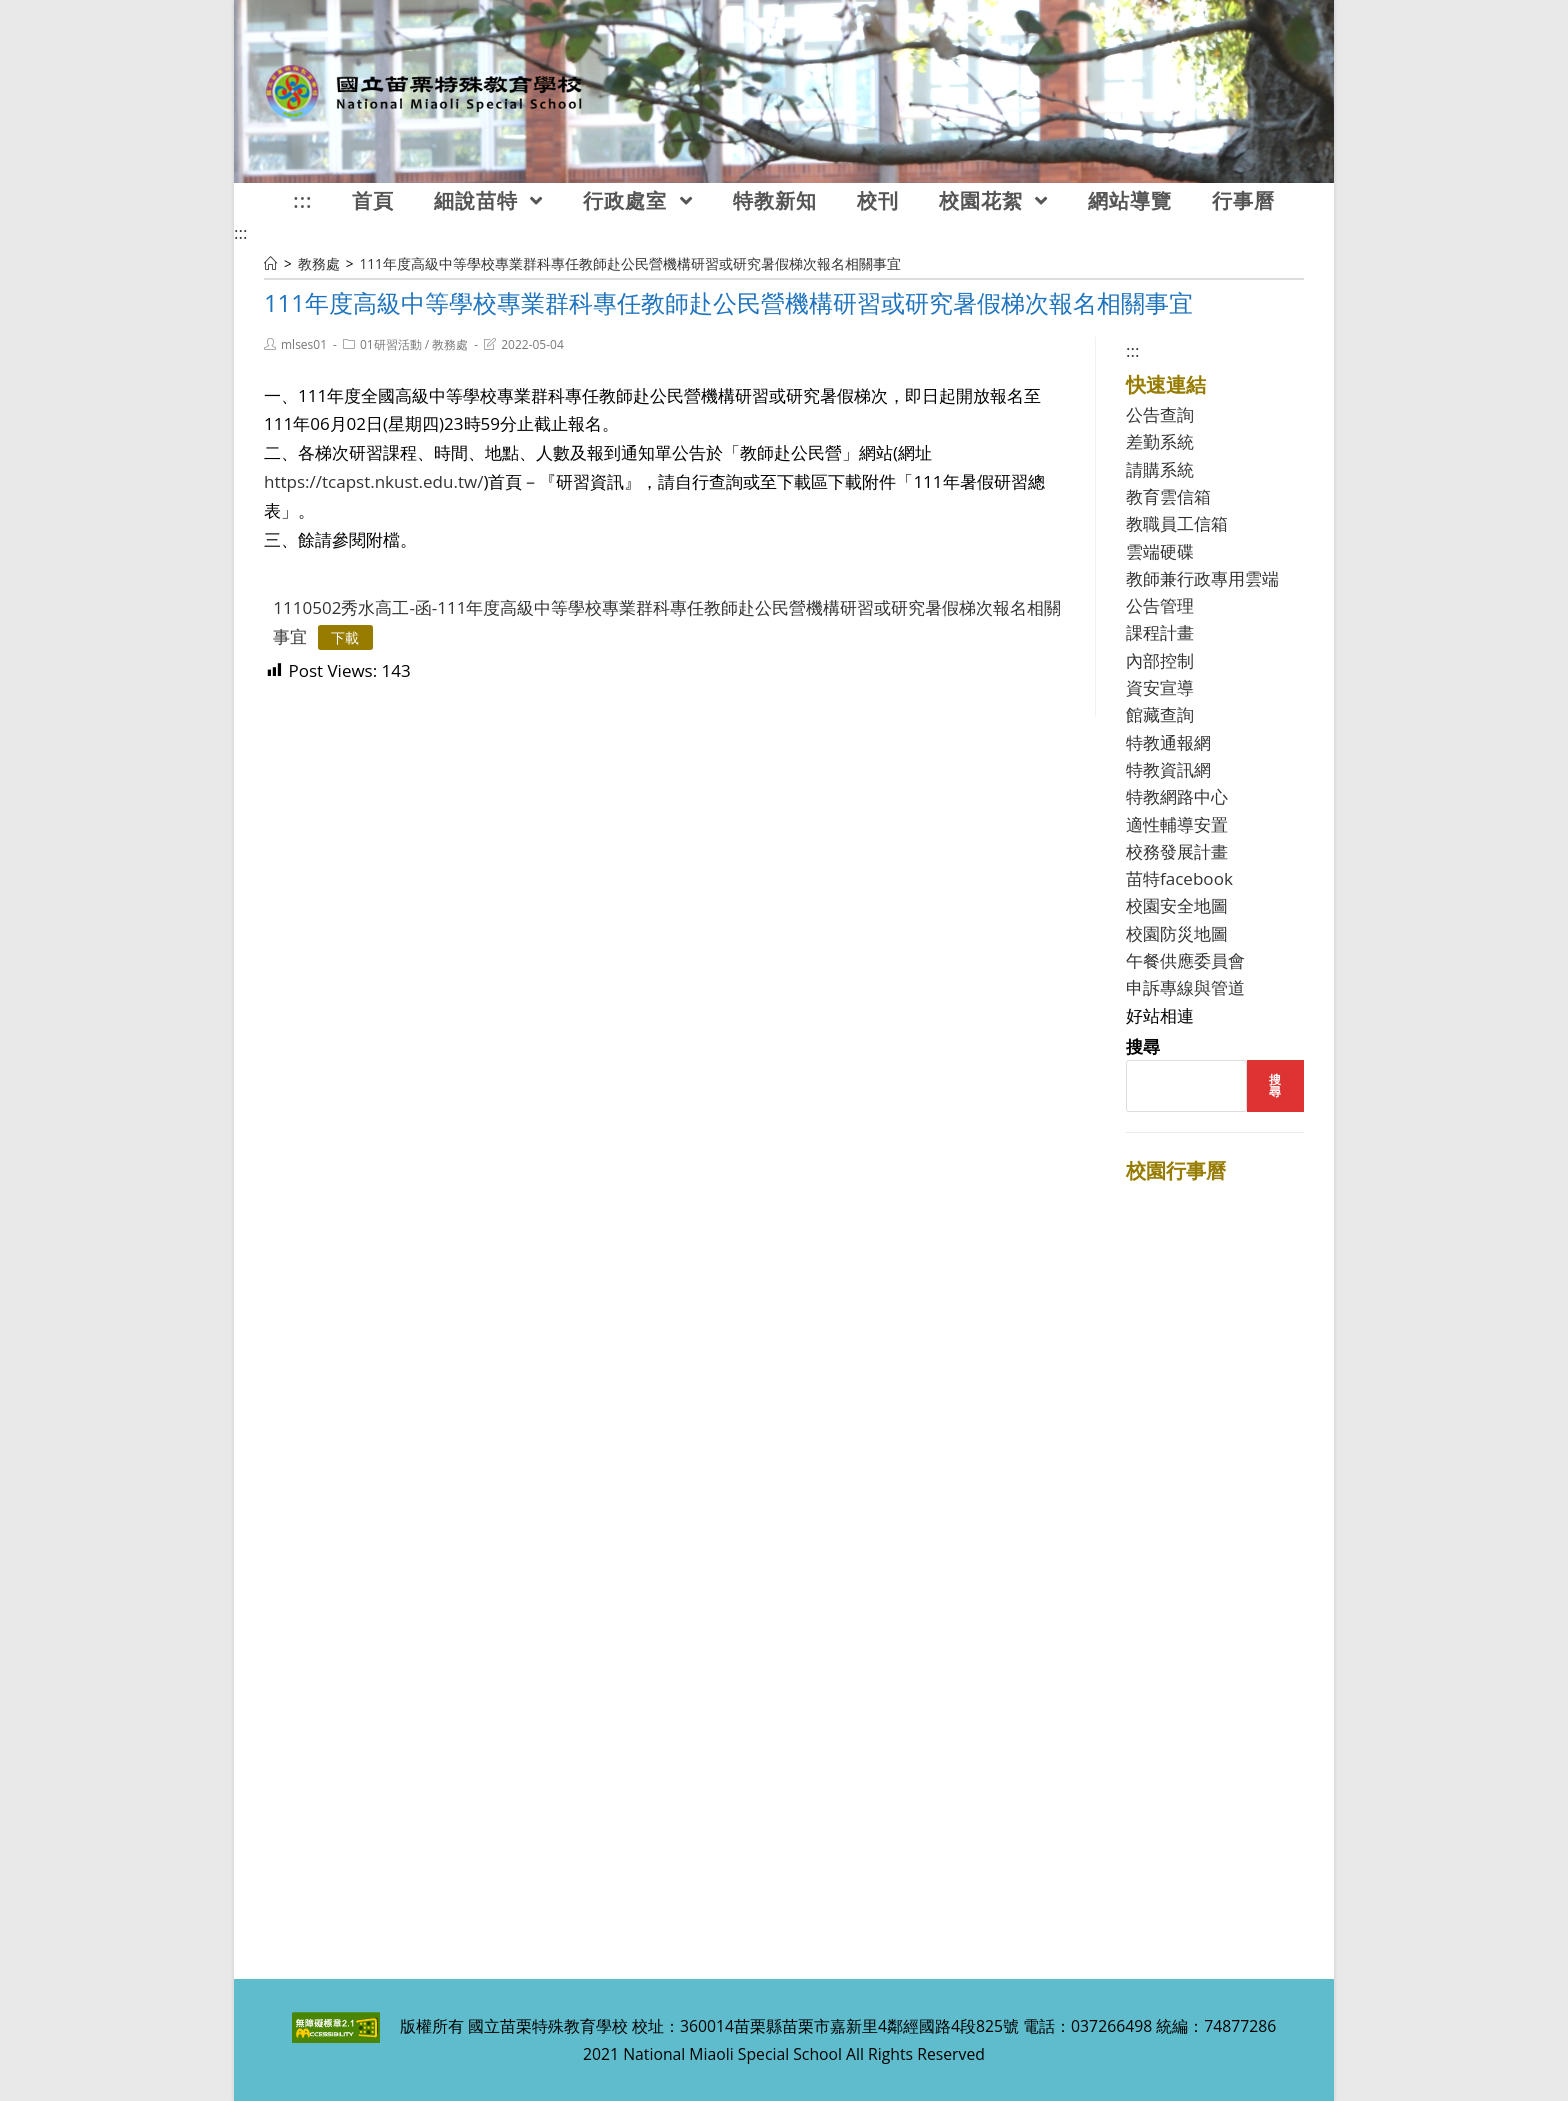  I want to click on 下載, so click(345, 637).